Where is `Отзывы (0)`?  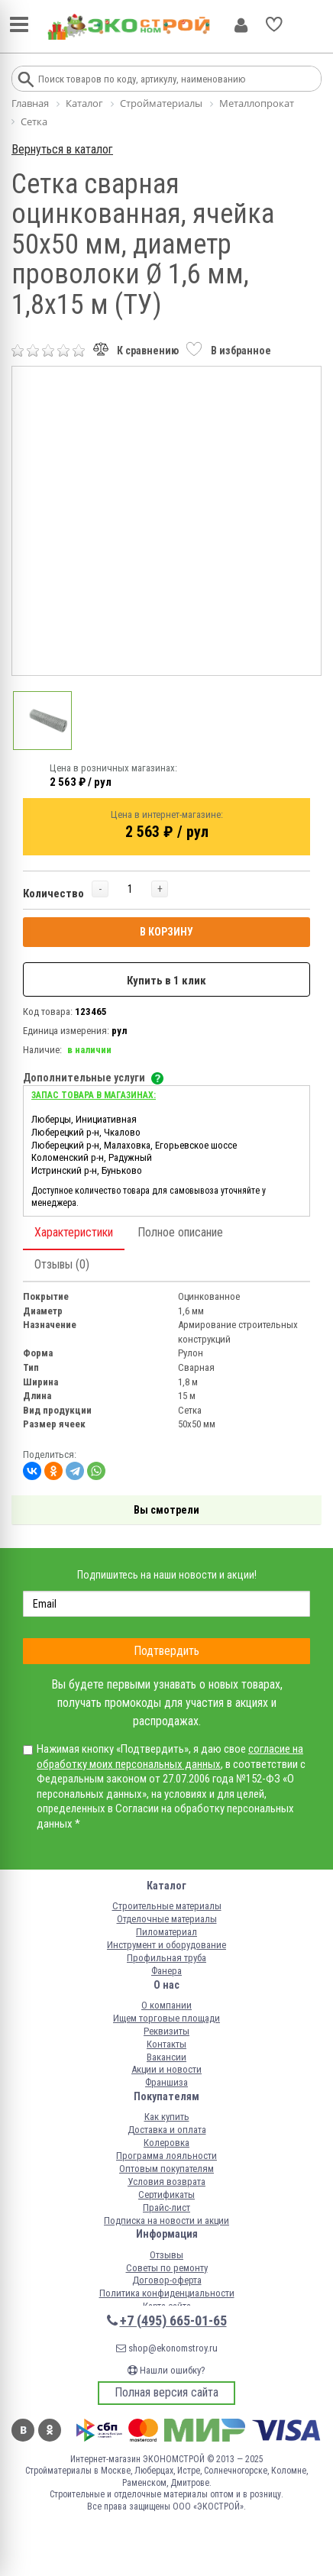 Отзывы (0) is located at coordinates (61, 1264).